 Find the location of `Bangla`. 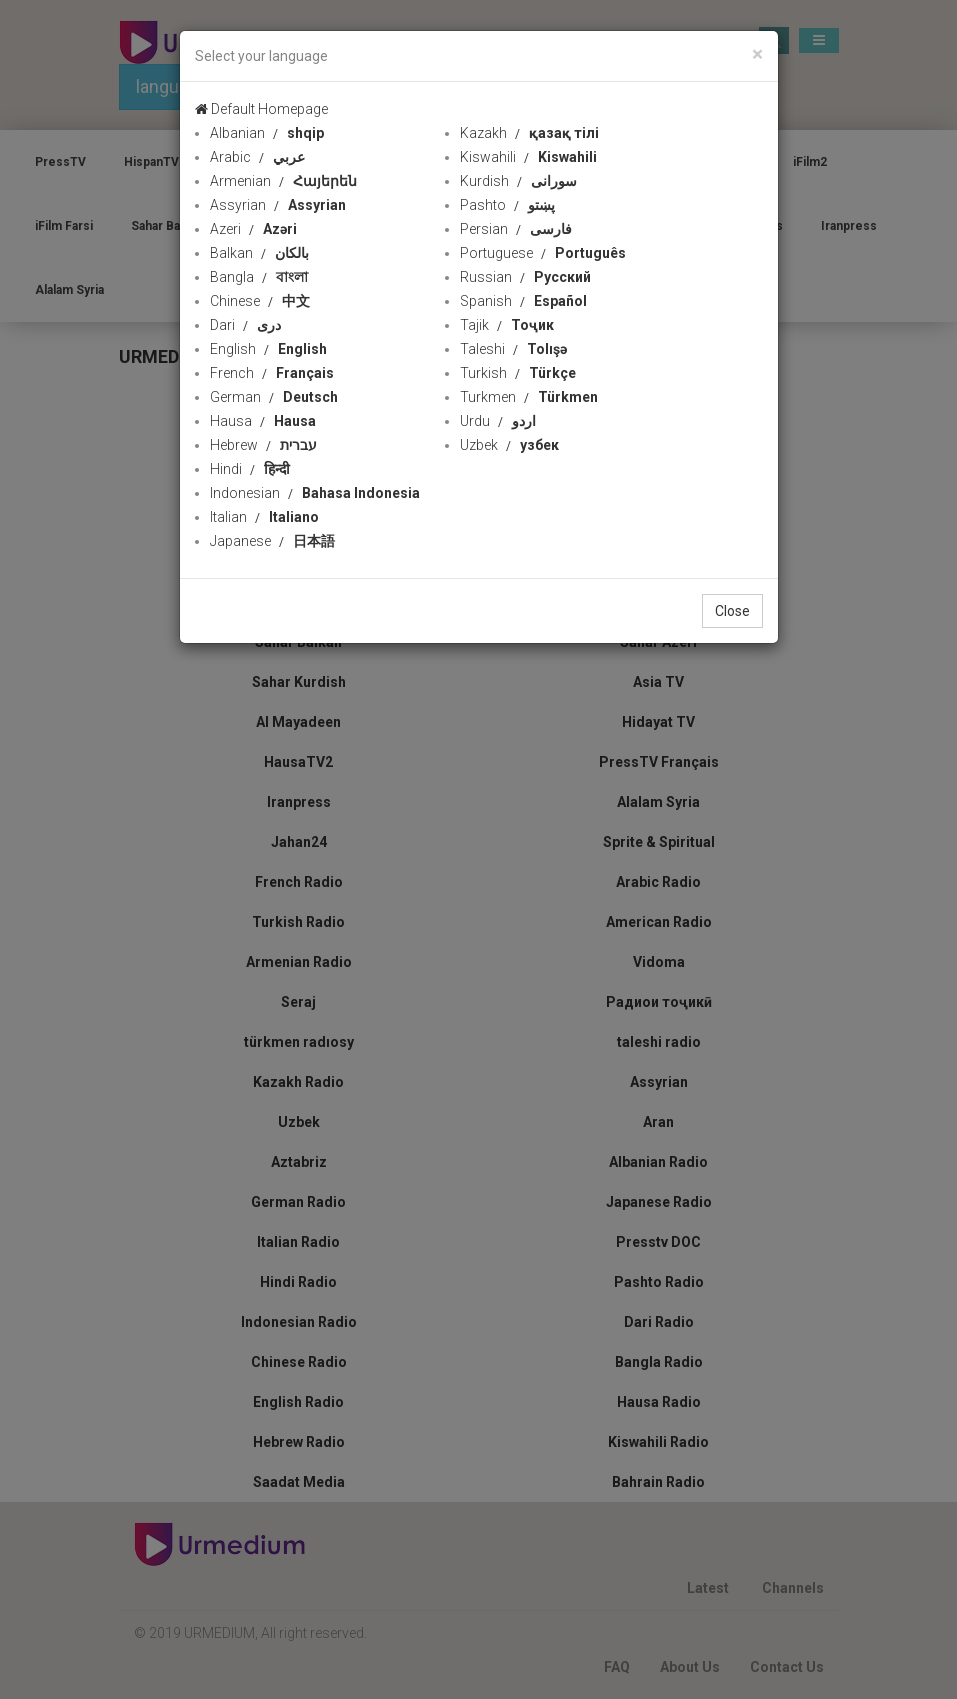

Bangla is located at coordinates (259, 277).